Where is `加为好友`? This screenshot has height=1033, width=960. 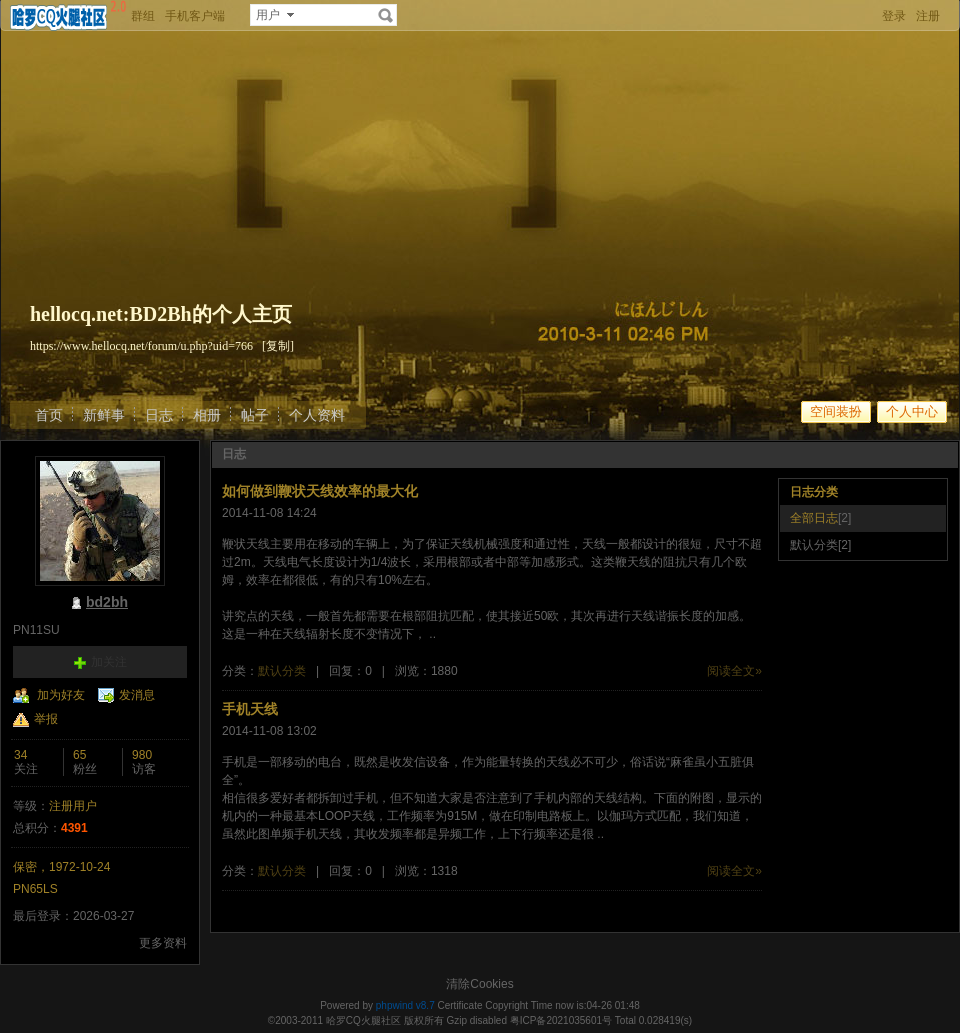
加为好友 is located at coordinates (61, 695).